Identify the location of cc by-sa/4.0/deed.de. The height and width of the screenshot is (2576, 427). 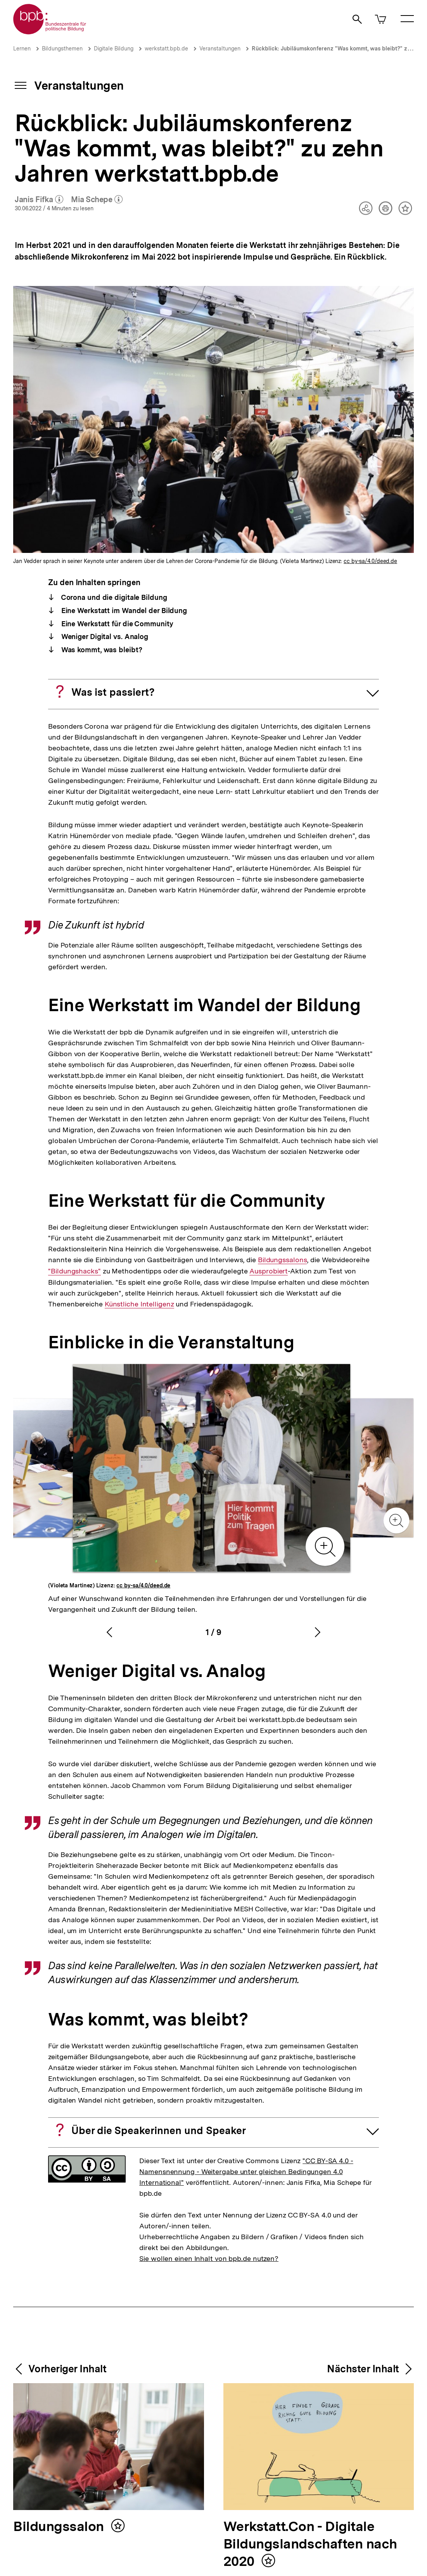
(370, 561).